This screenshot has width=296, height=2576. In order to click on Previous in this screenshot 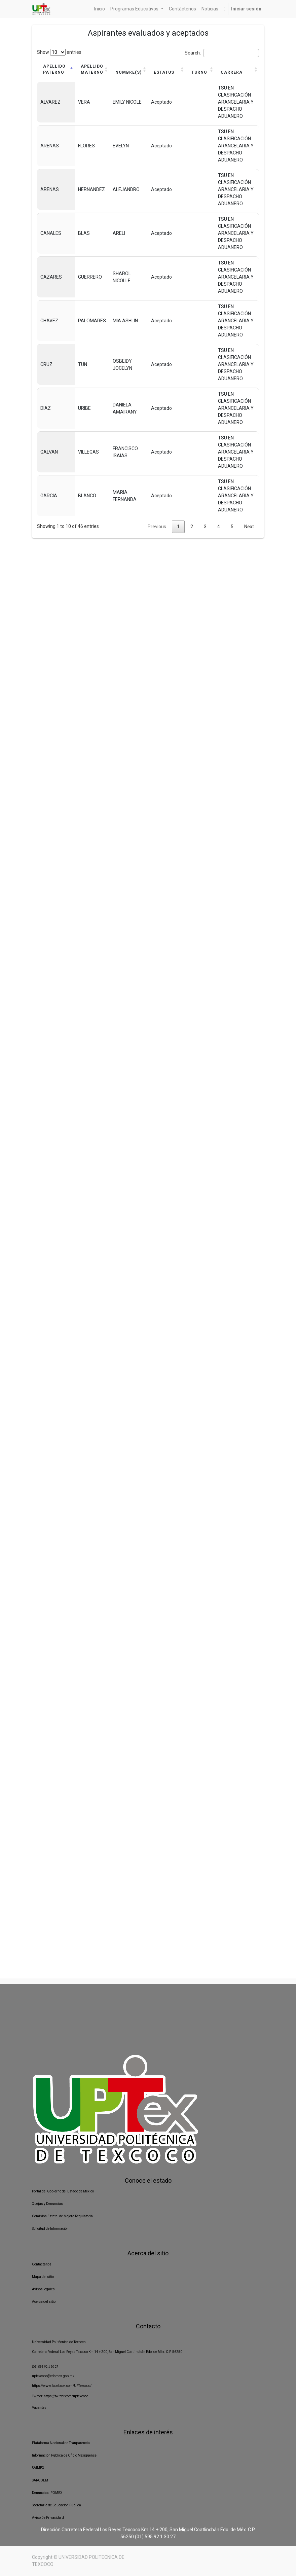, I will do `click(157, 526)`.